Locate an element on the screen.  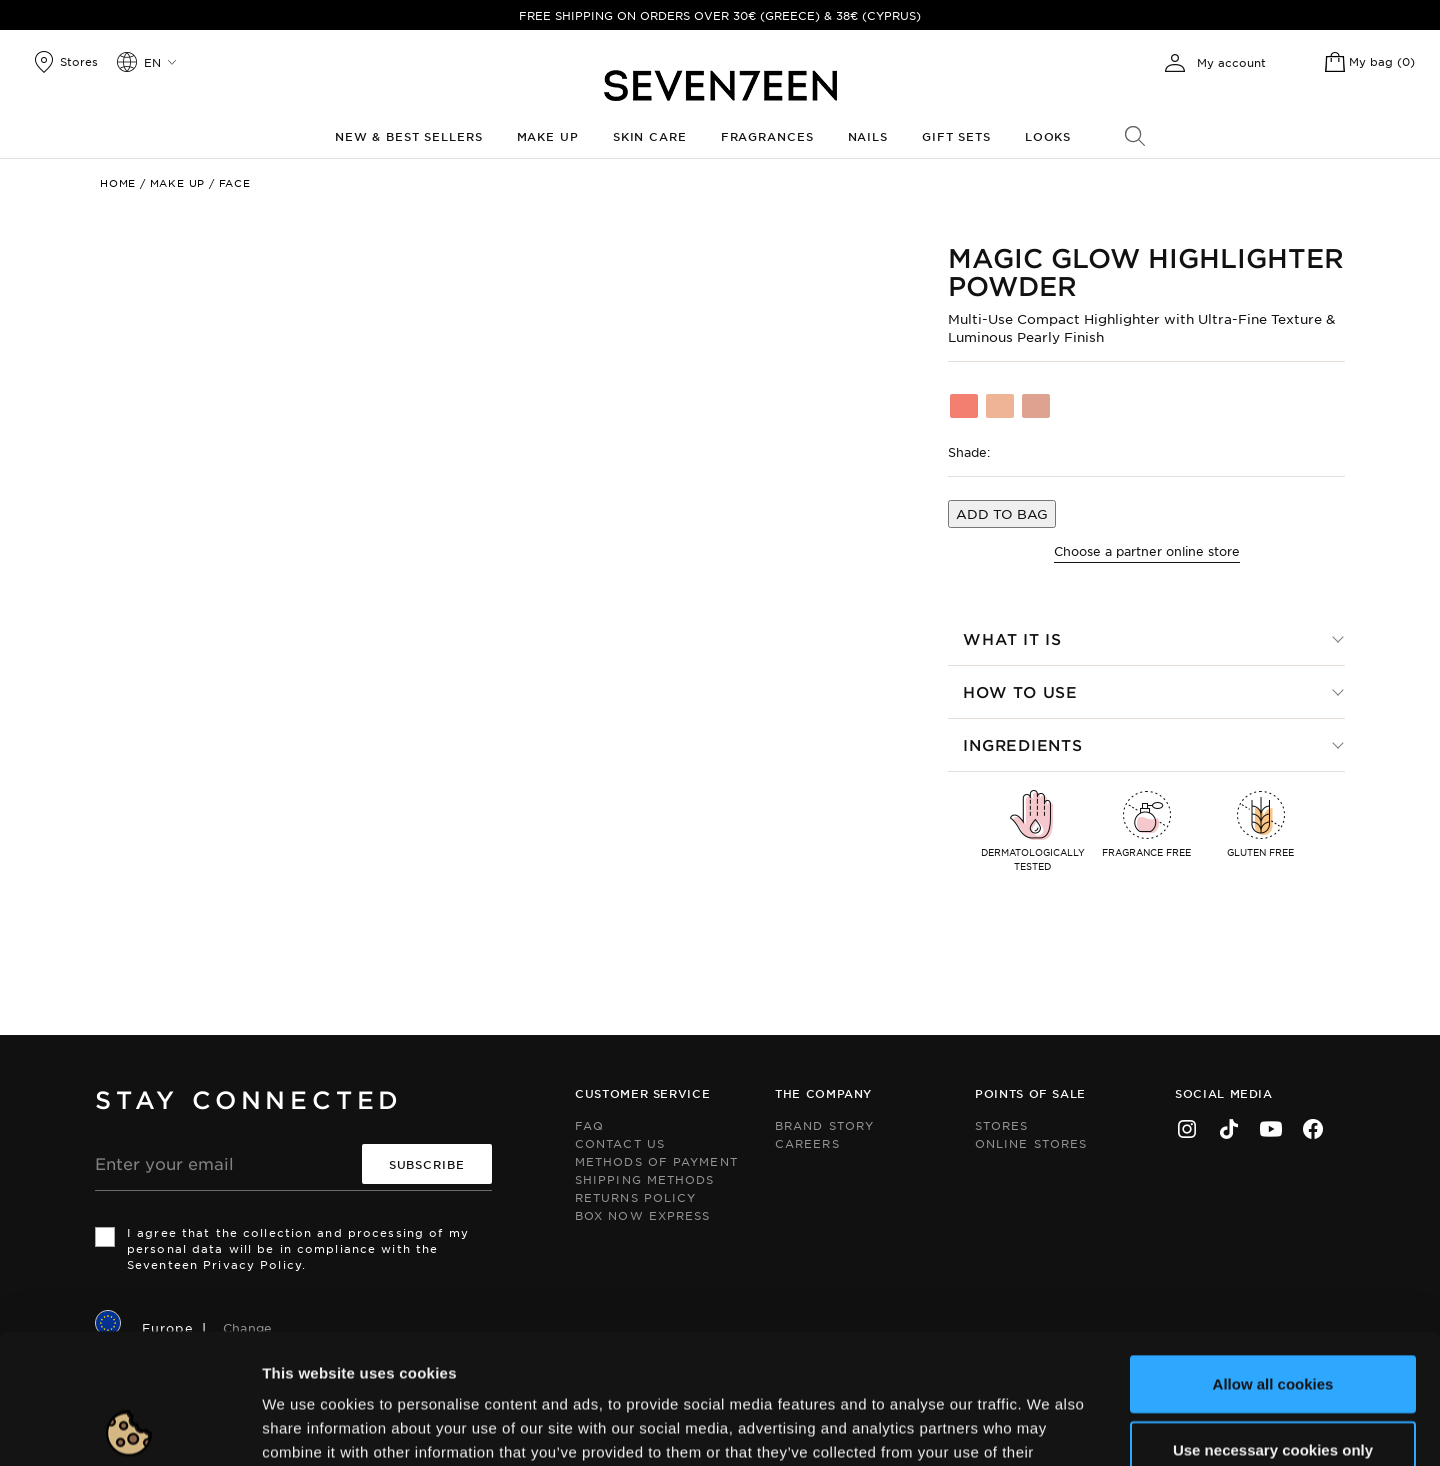
Ingredients is located at coordinates (1022, 744).